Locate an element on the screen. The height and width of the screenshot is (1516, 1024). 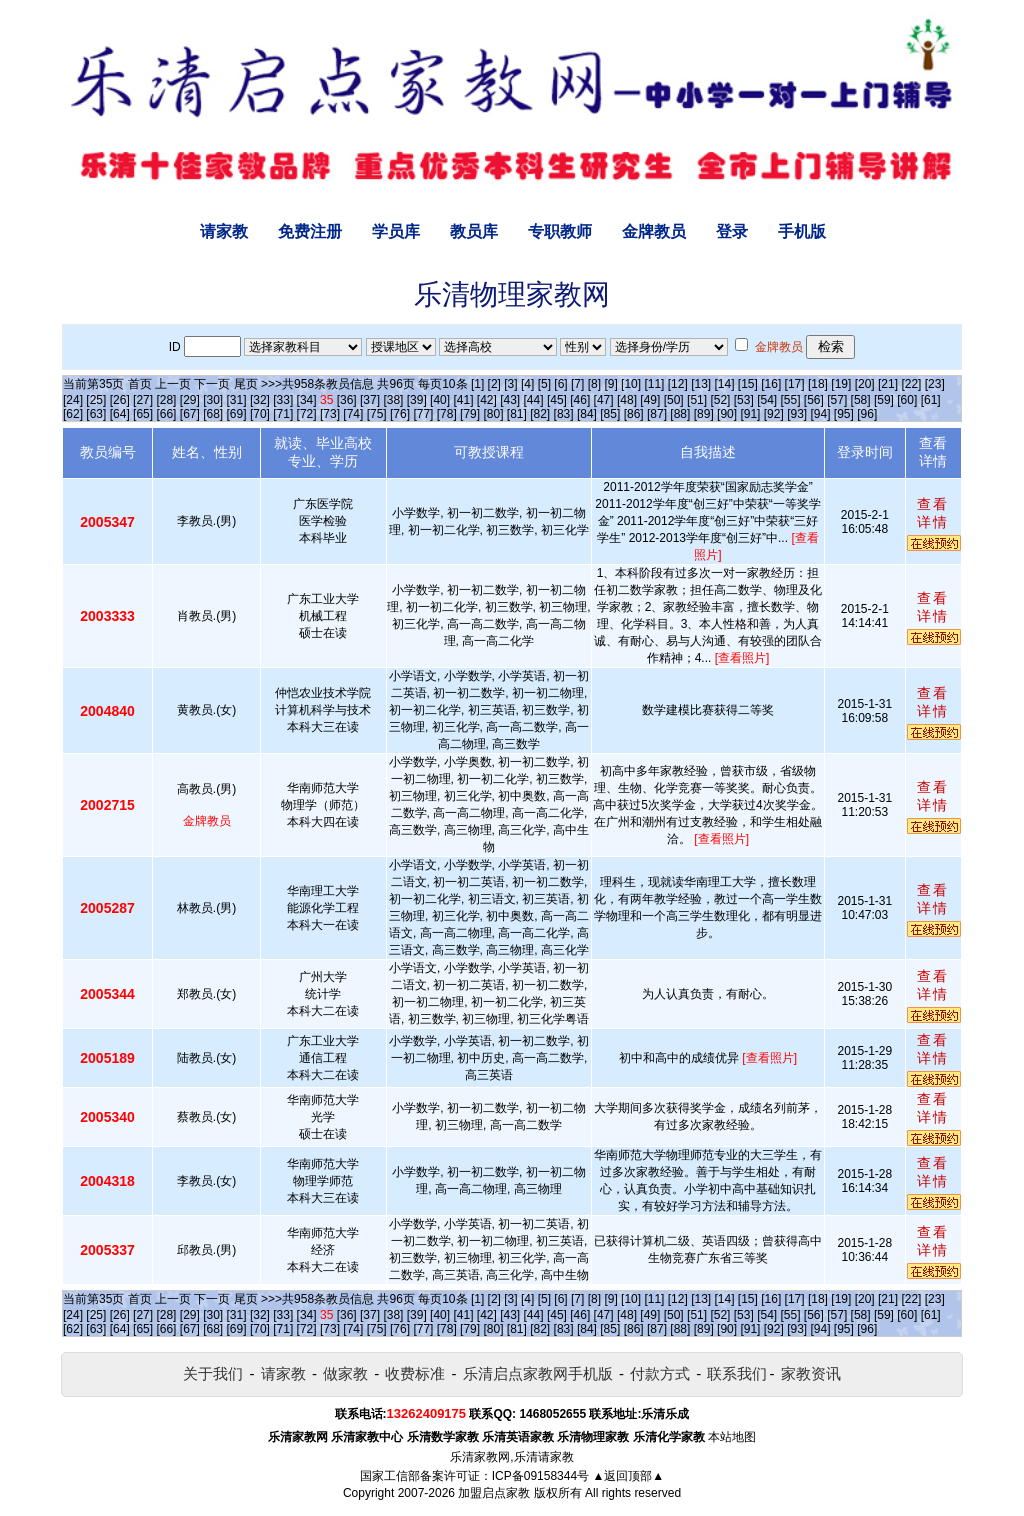
[66] is located at coordinates (166, 414).